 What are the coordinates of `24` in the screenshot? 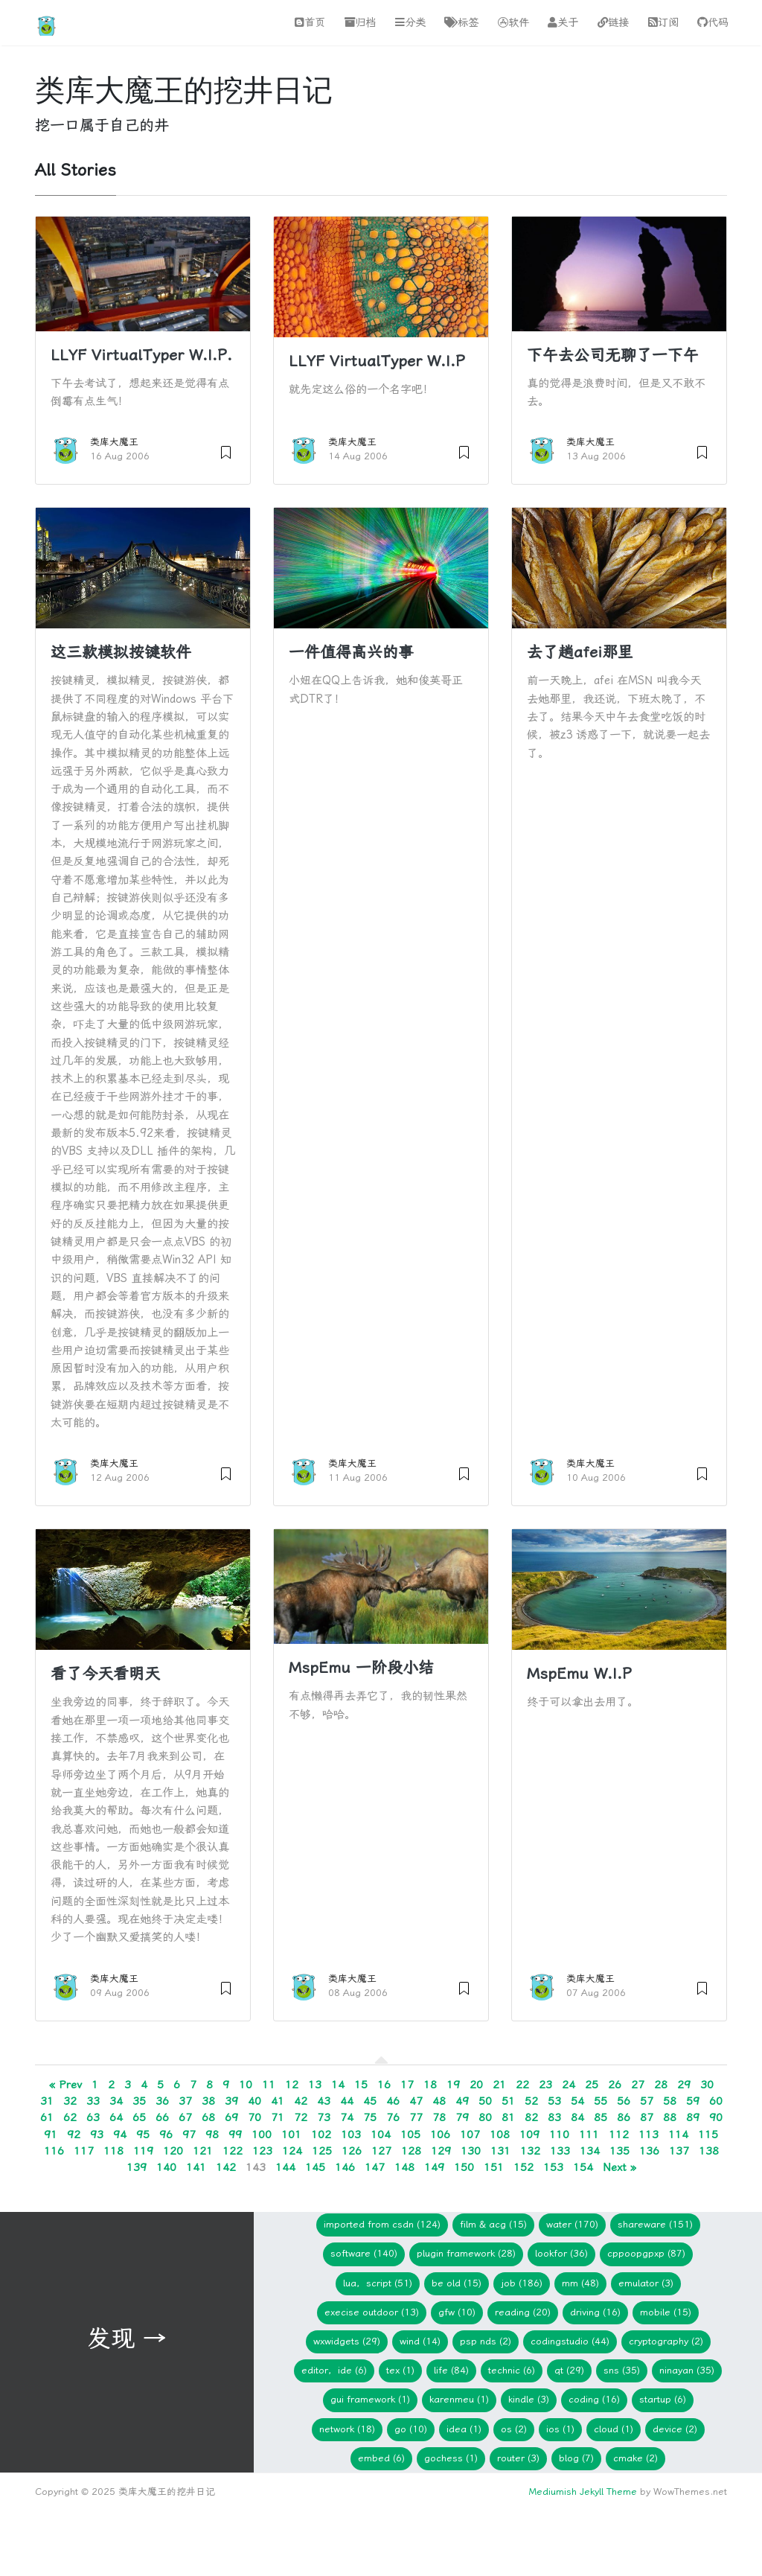 It's located at (568, 2084).